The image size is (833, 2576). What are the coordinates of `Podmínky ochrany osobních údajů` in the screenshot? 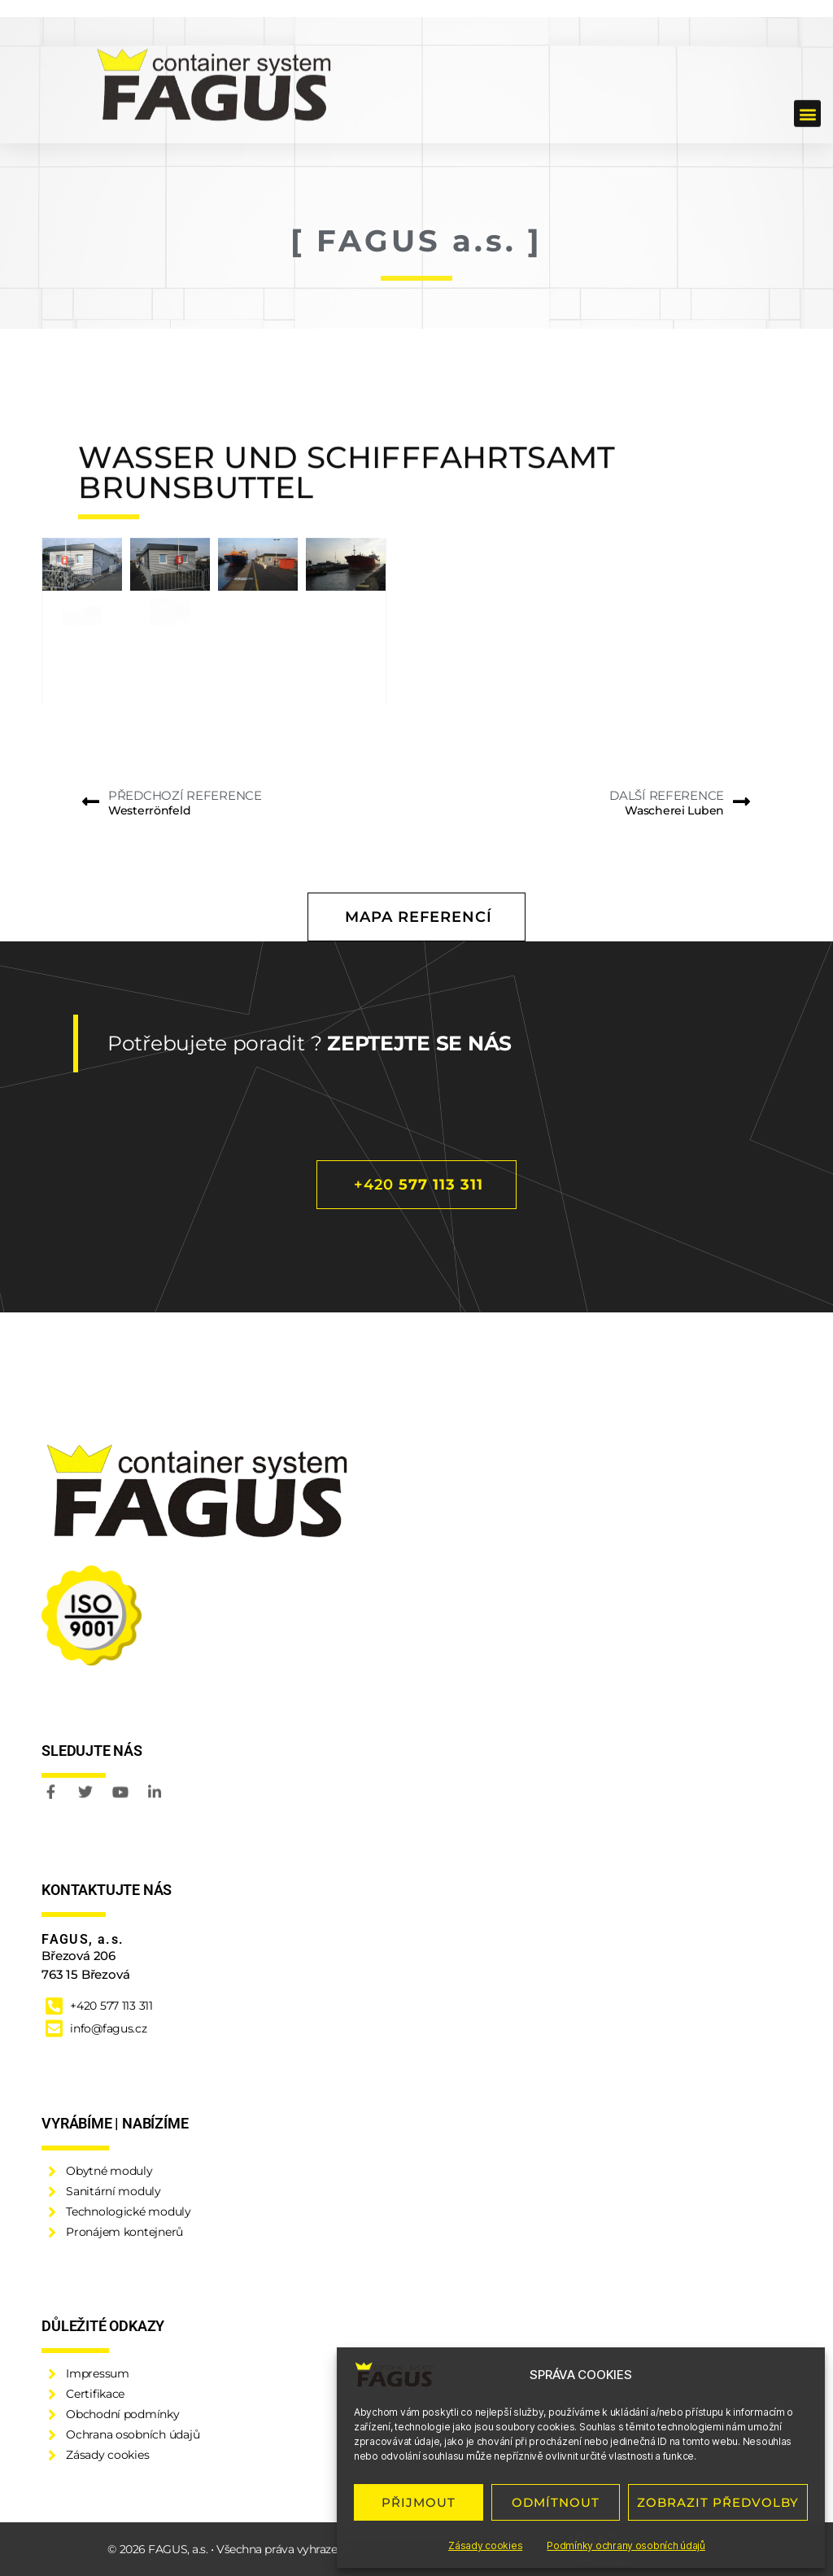 It's located at (626, 2545).